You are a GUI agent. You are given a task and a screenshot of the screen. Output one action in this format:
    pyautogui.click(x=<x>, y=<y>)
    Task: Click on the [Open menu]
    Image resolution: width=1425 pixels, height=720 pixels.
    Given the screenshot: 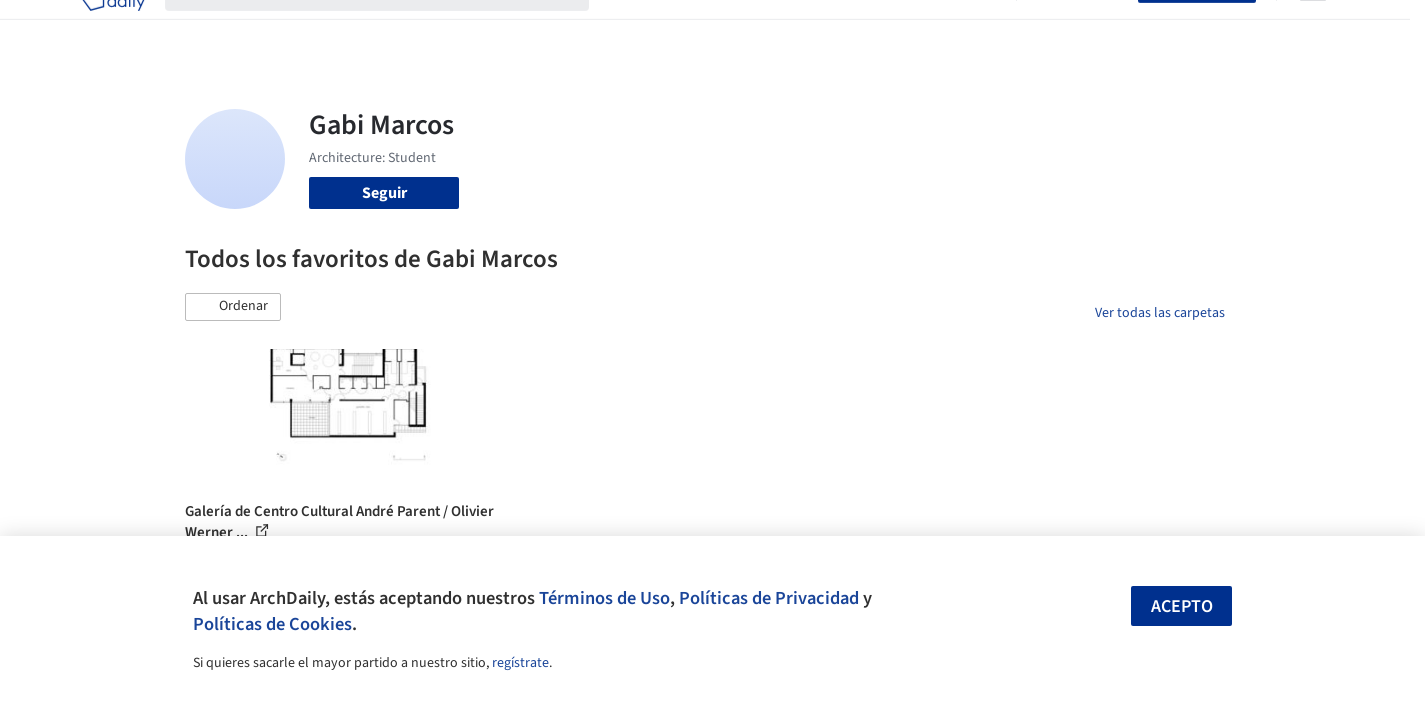 What is the action you would take?
    pyautogui.click(x=1313, y=28)
    